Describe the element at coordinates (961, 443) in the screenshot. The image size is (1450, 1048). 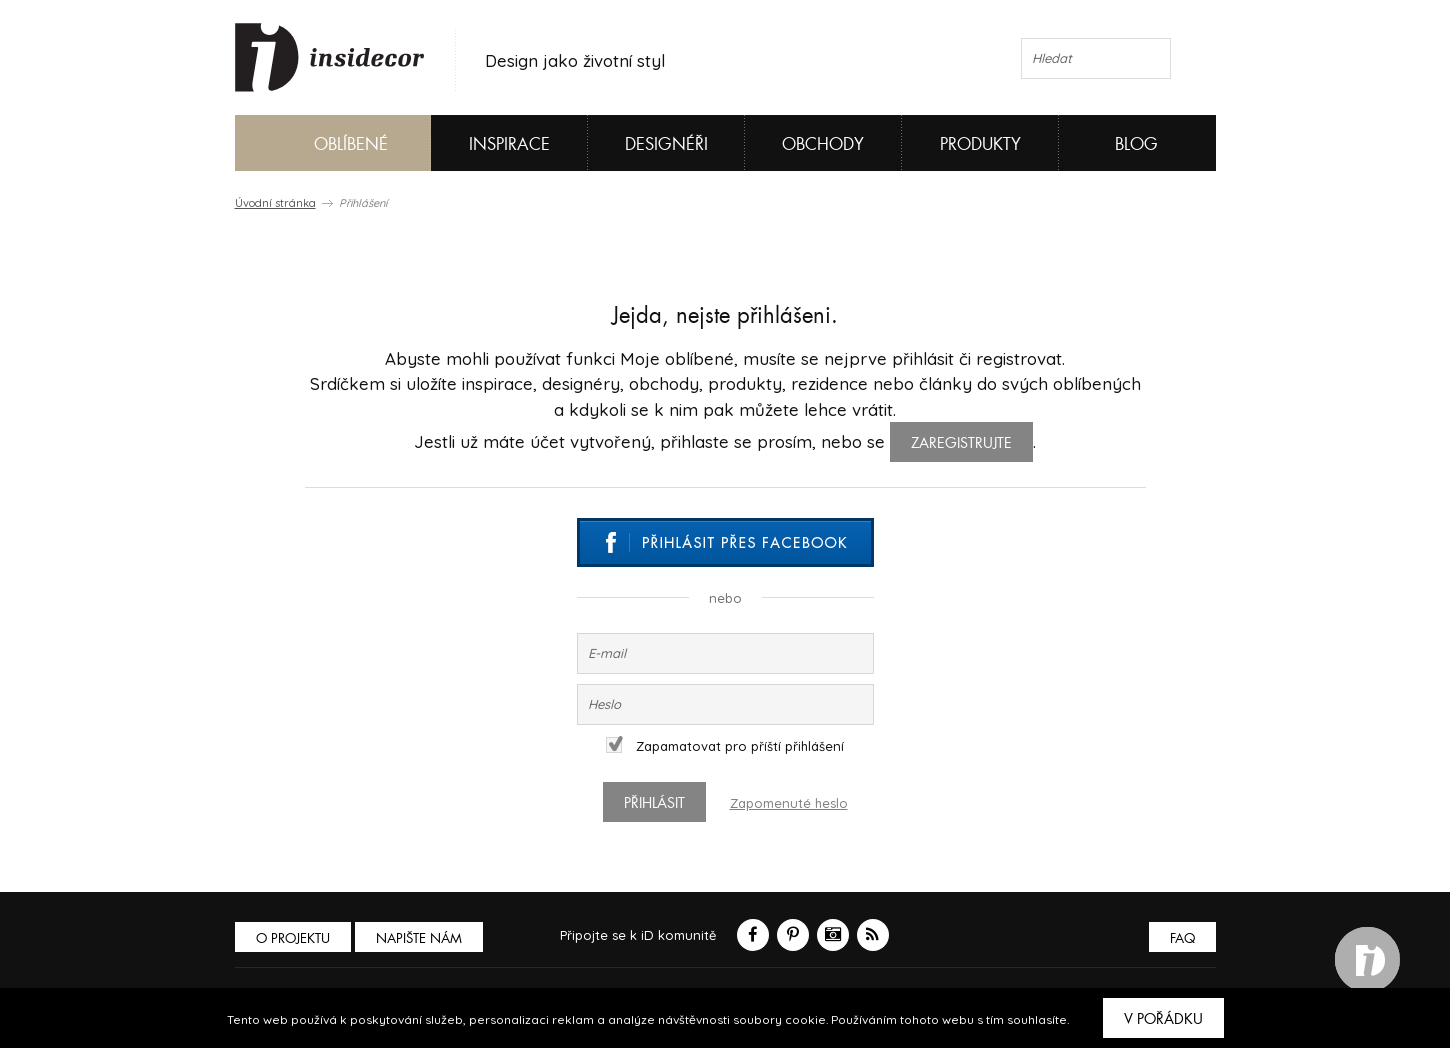
I see `zaregistrujte` at that location.